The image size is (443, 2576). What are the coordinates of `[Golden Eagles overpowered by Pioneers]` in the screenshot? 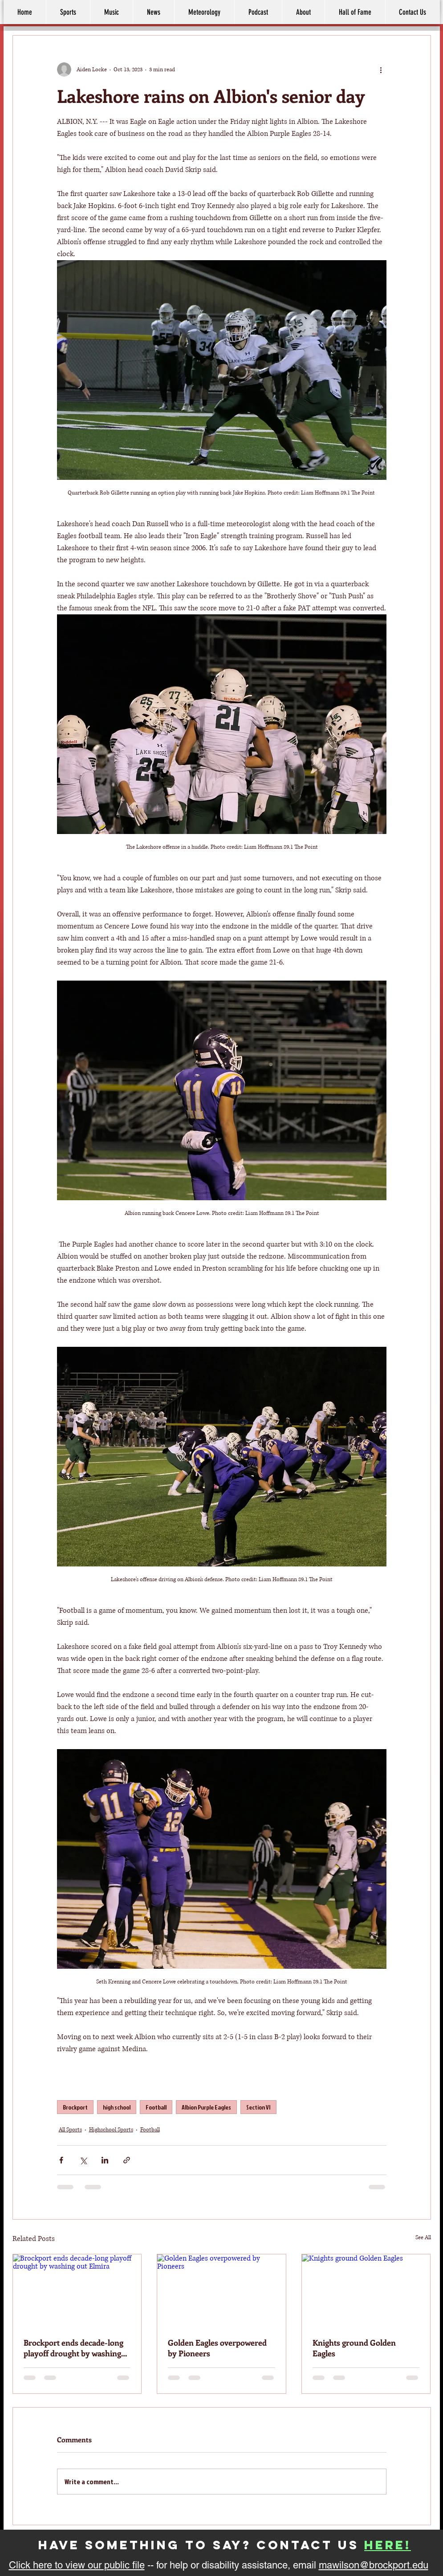 It's located at (221, 2290).